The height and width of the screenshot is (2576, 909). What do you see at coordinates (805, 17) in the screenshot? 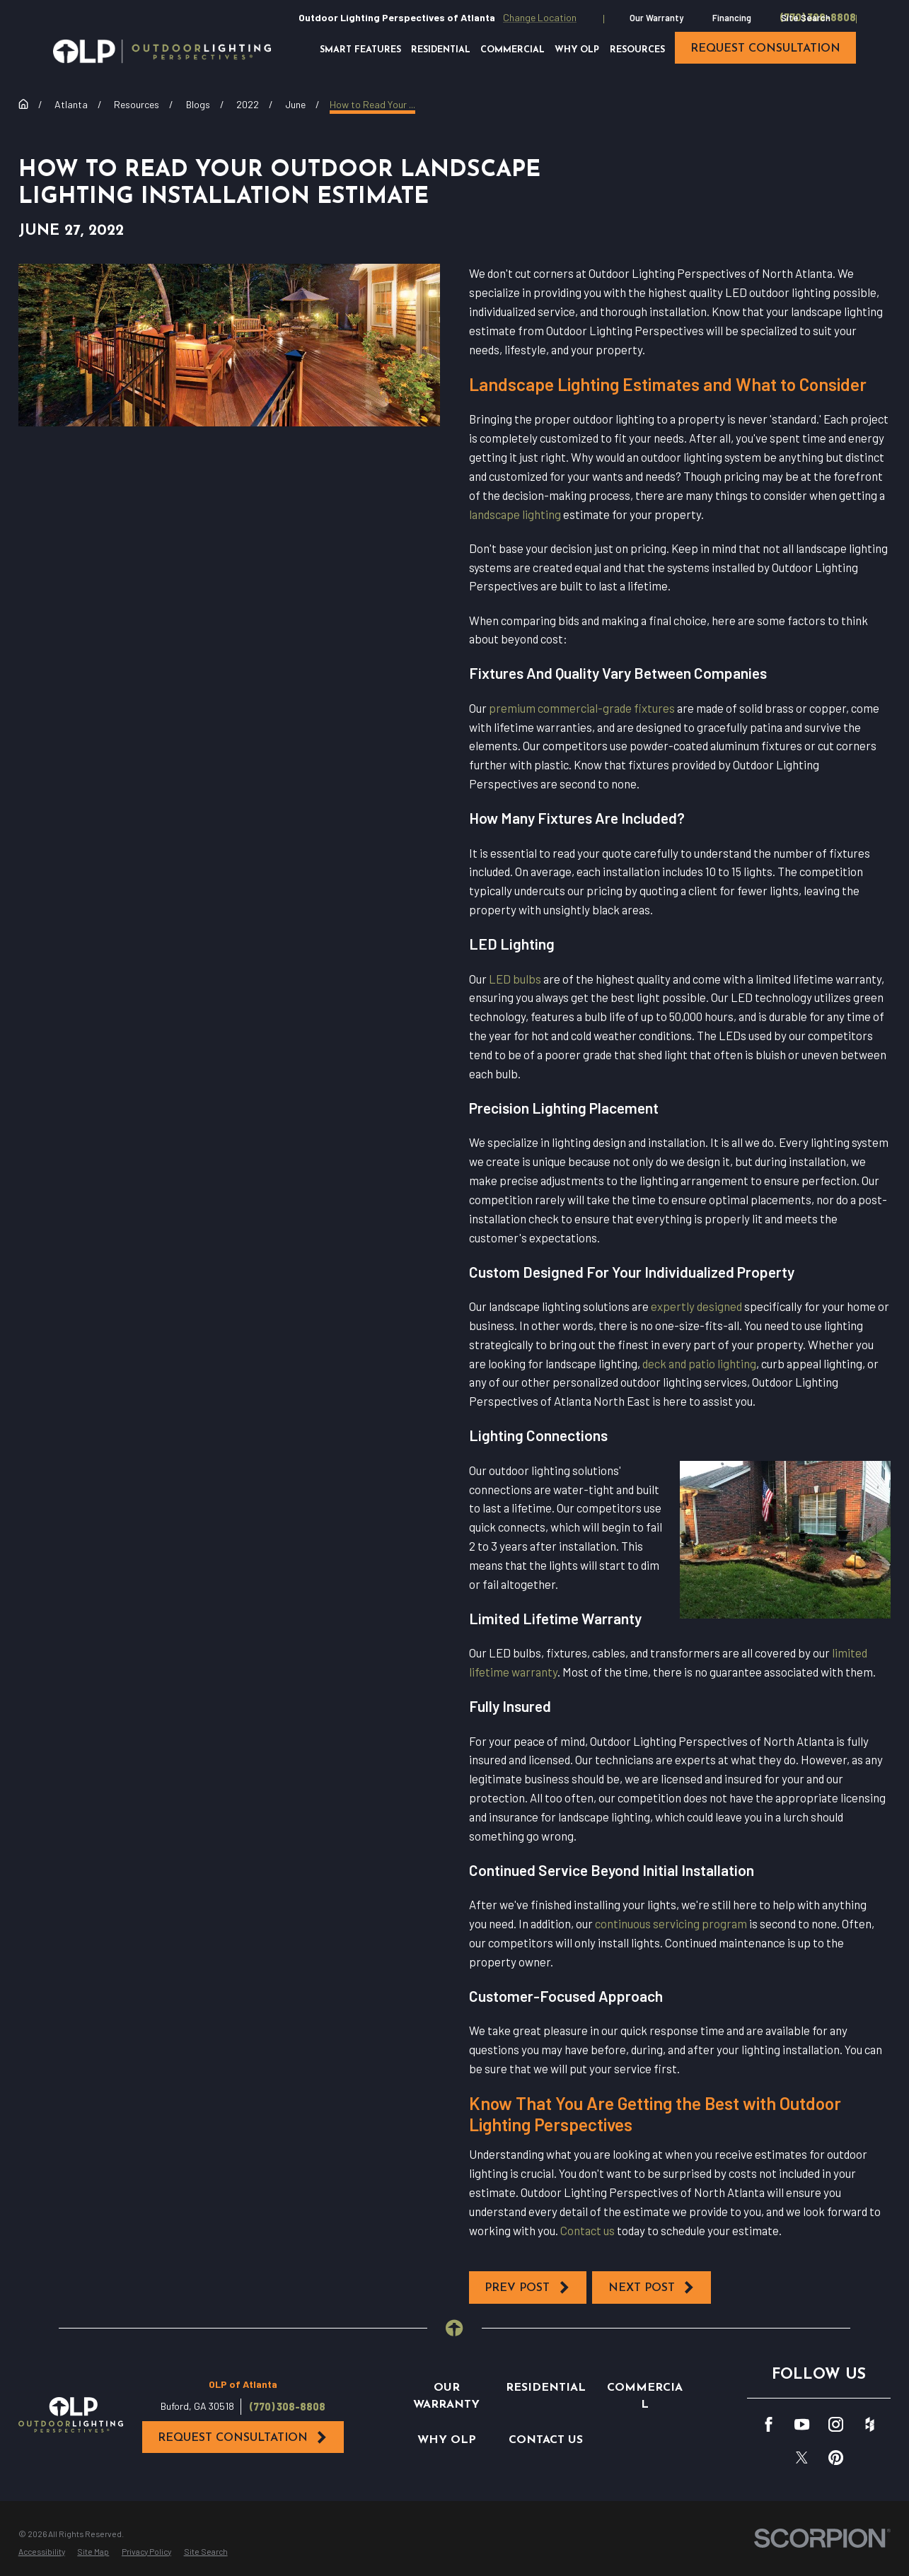
I see `Site Search` at bounding box center [805, 17].